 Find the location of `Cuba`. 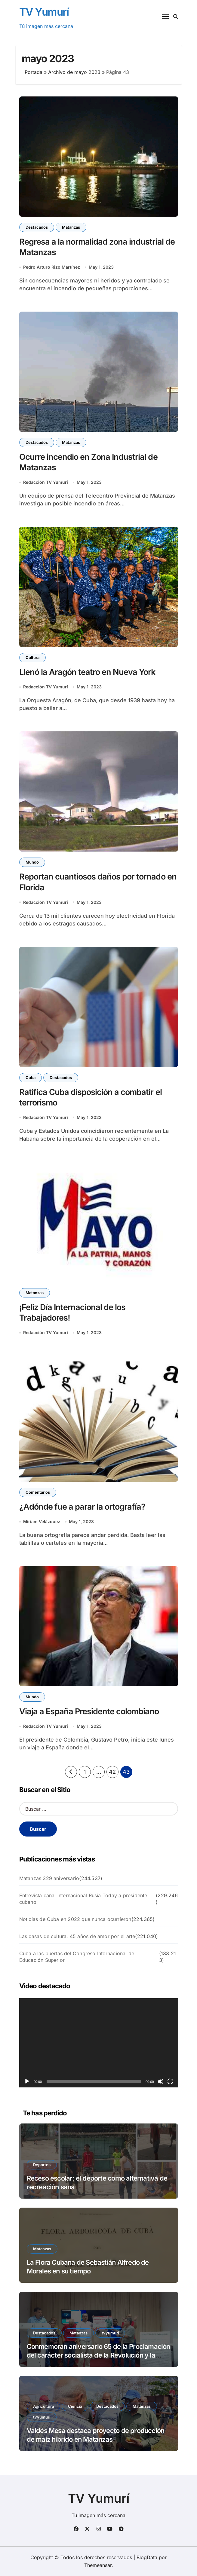

Cuba is located at coordinates (30, 1077).